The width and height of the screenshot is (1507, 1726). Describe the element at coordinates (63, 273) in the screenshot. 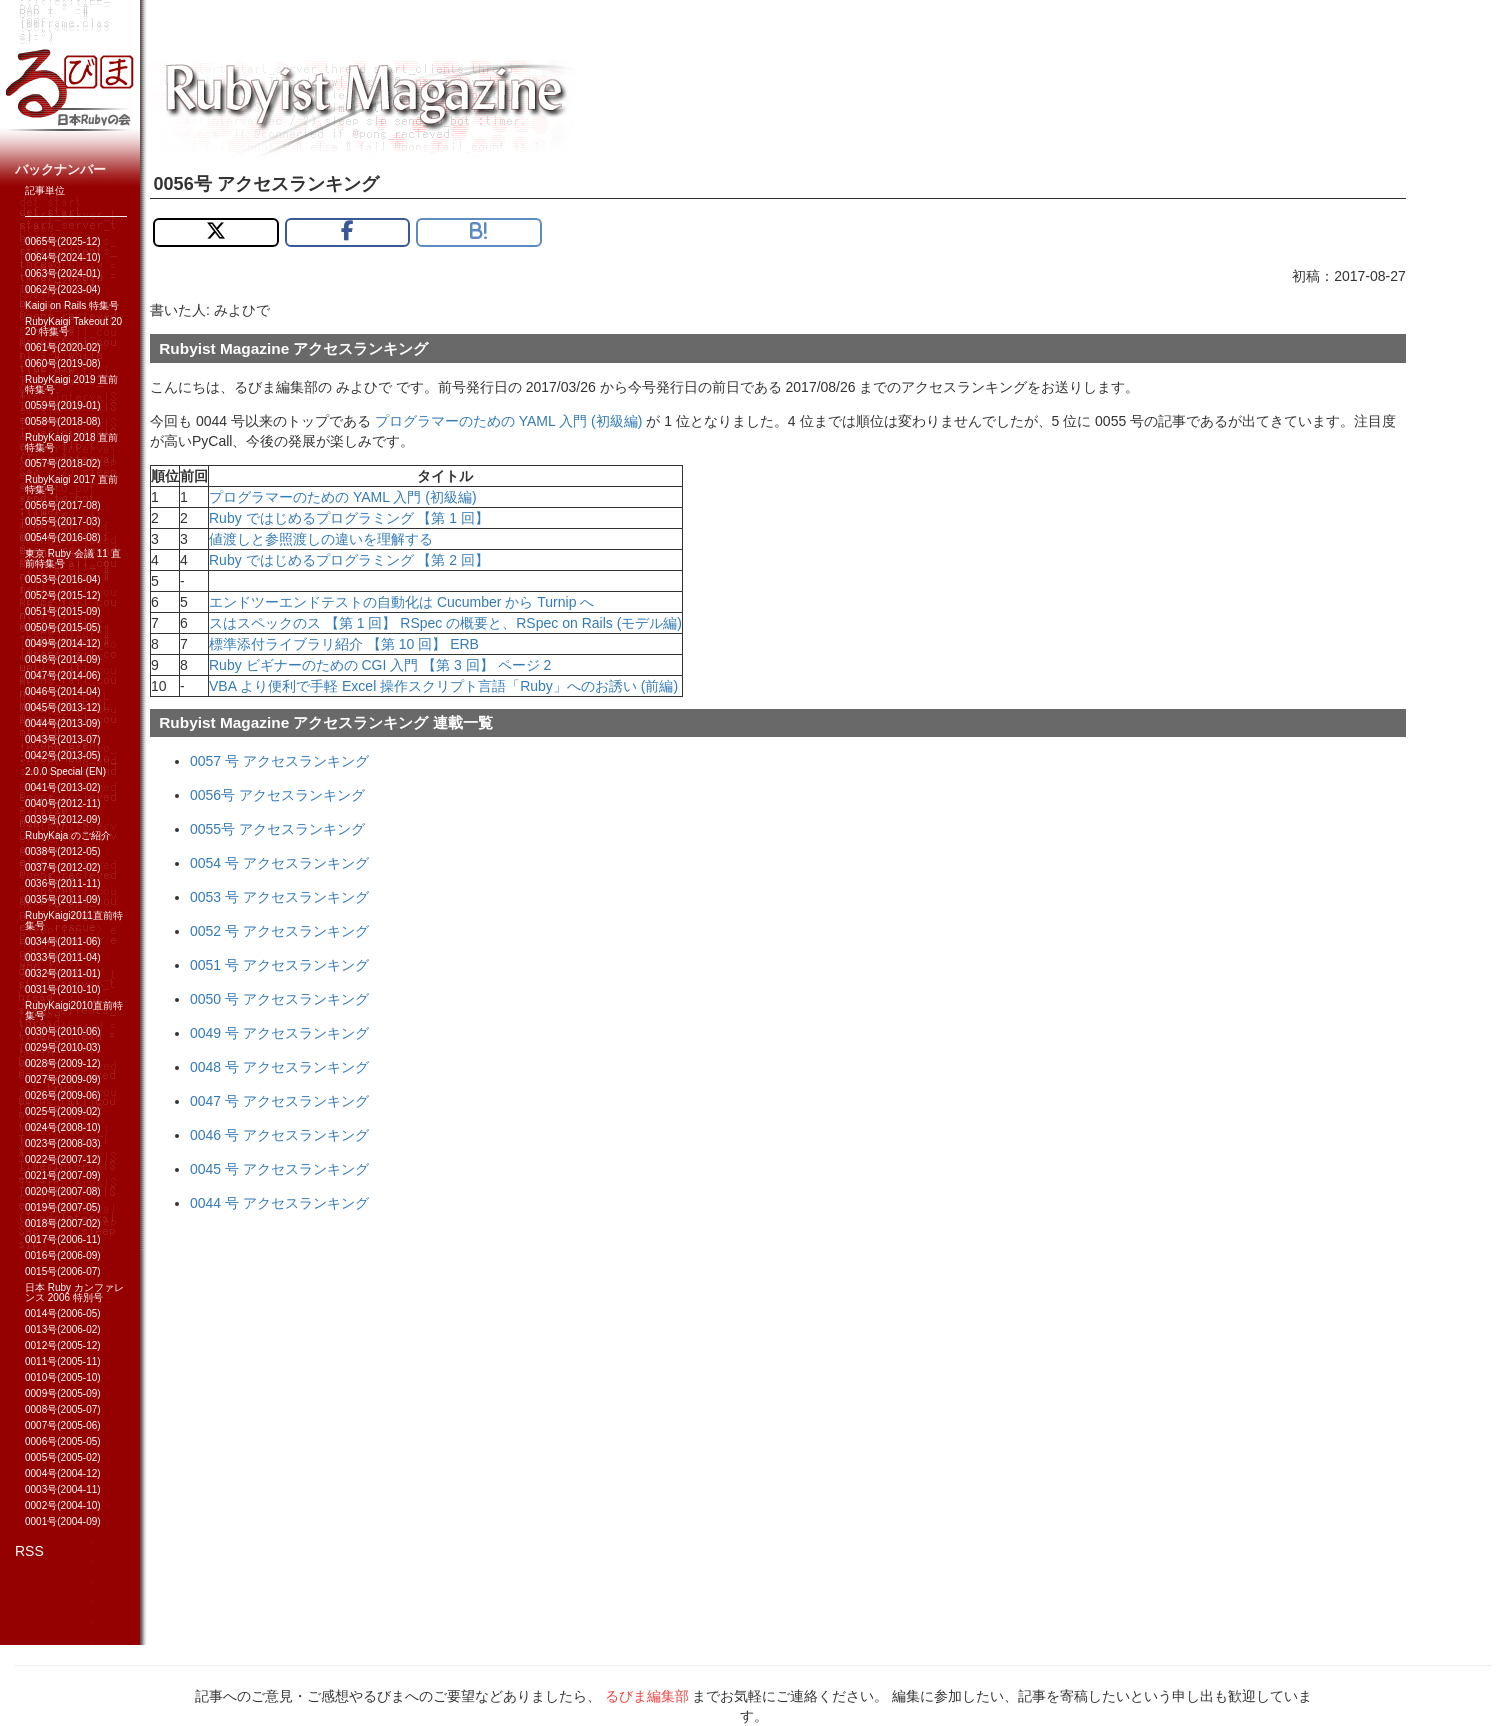

I see `0063号(2024-01)` at that location.